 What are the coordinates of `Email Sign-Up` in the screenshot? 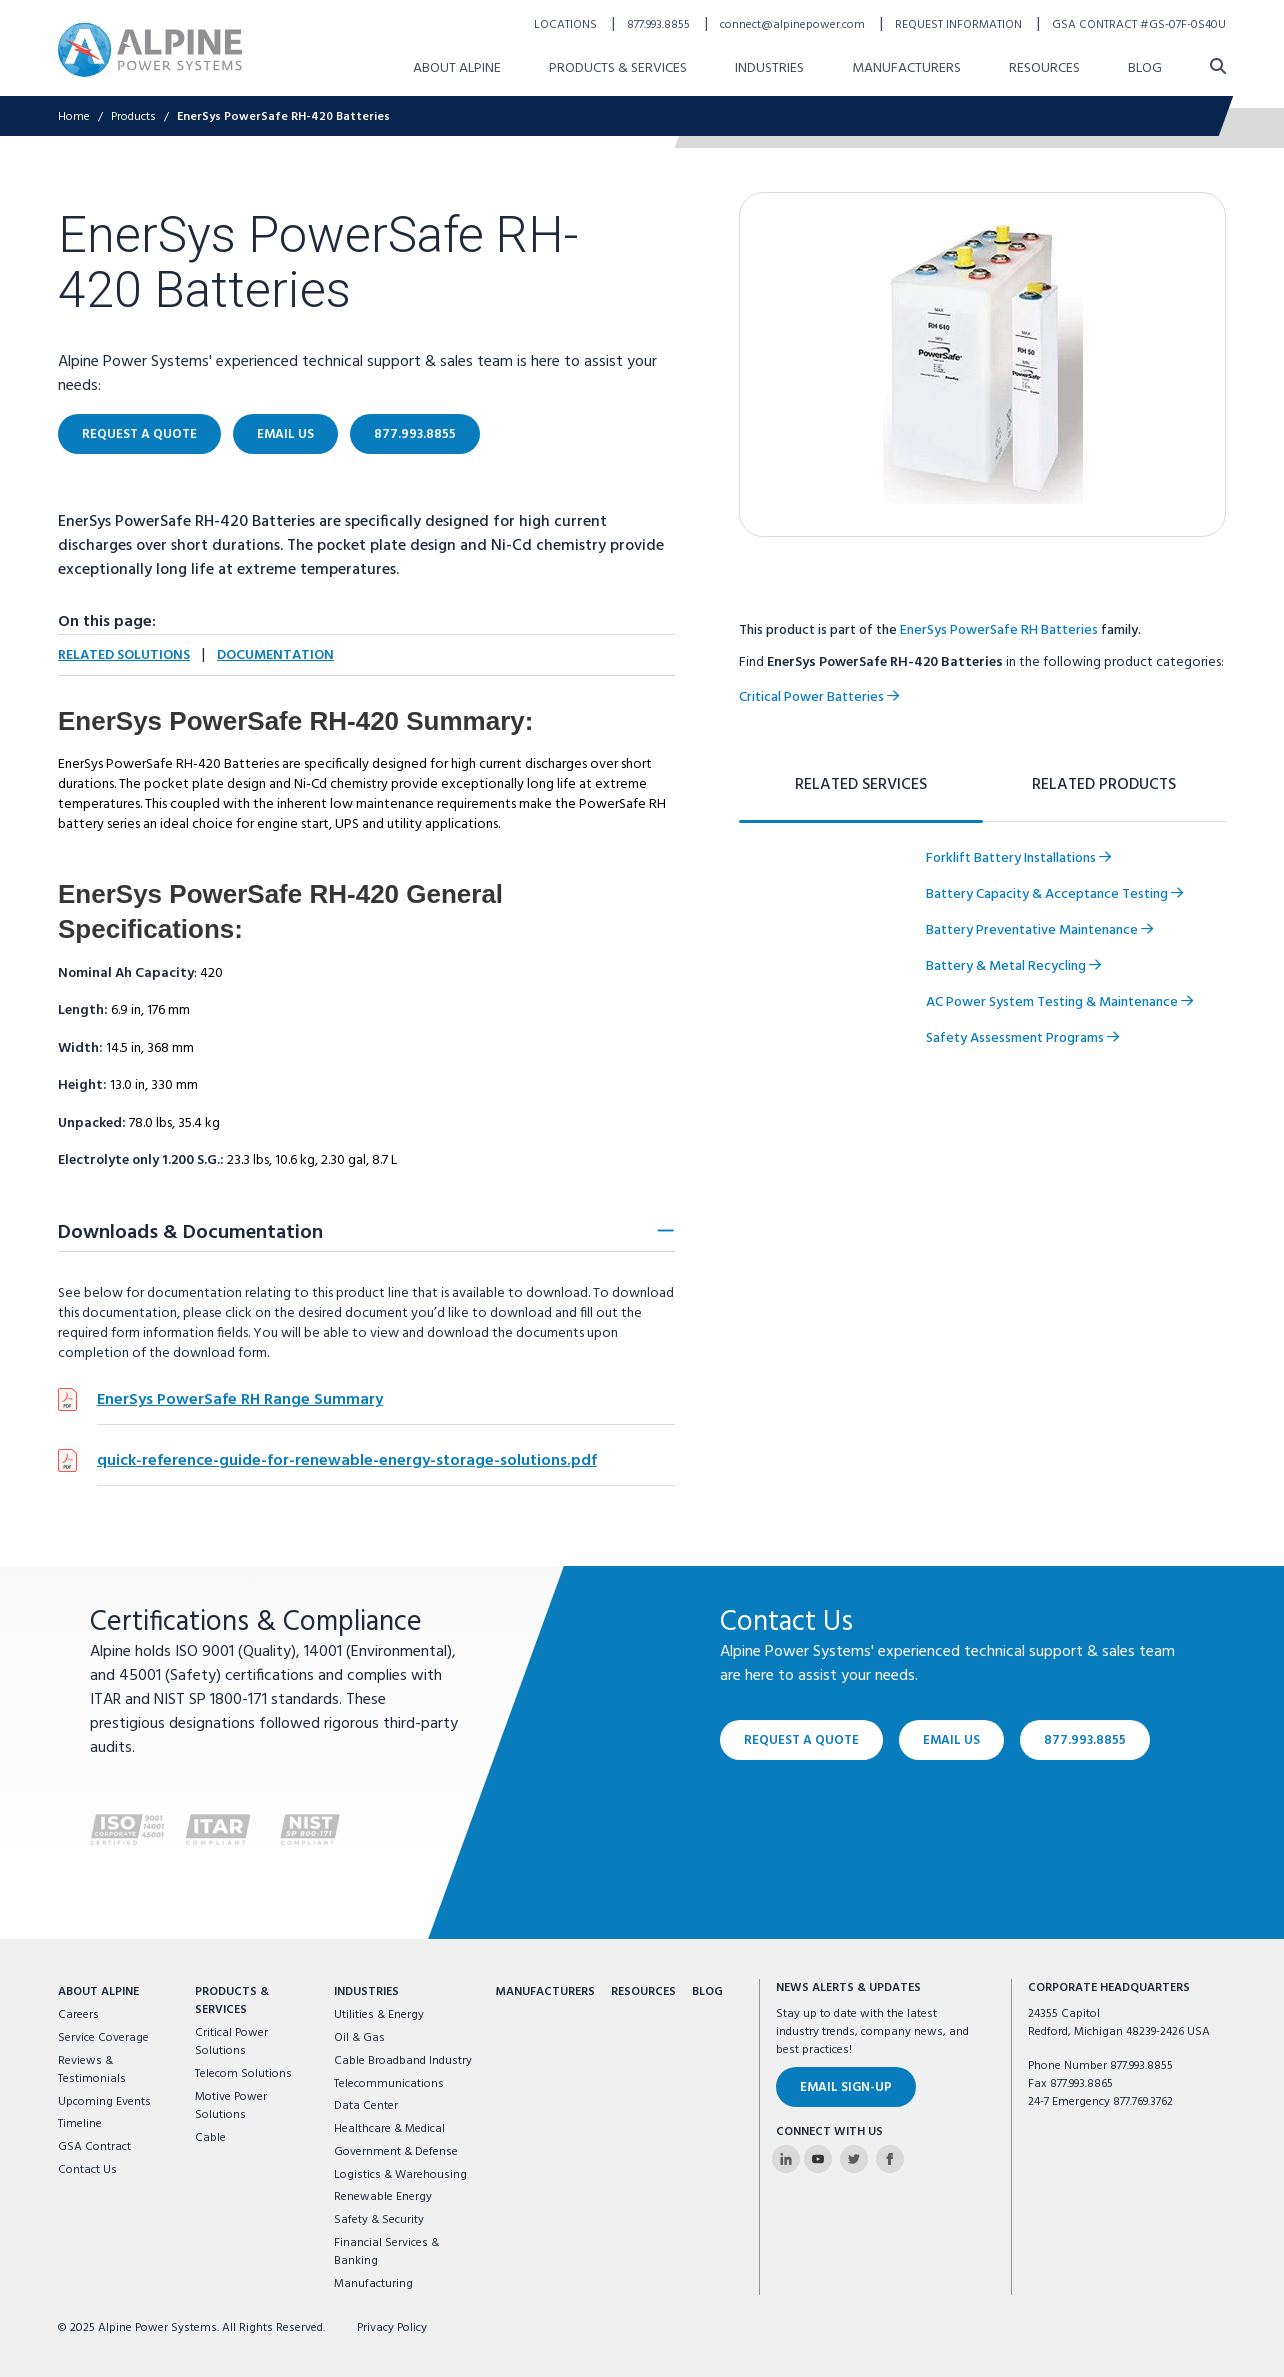 It's located at (846, 2087).